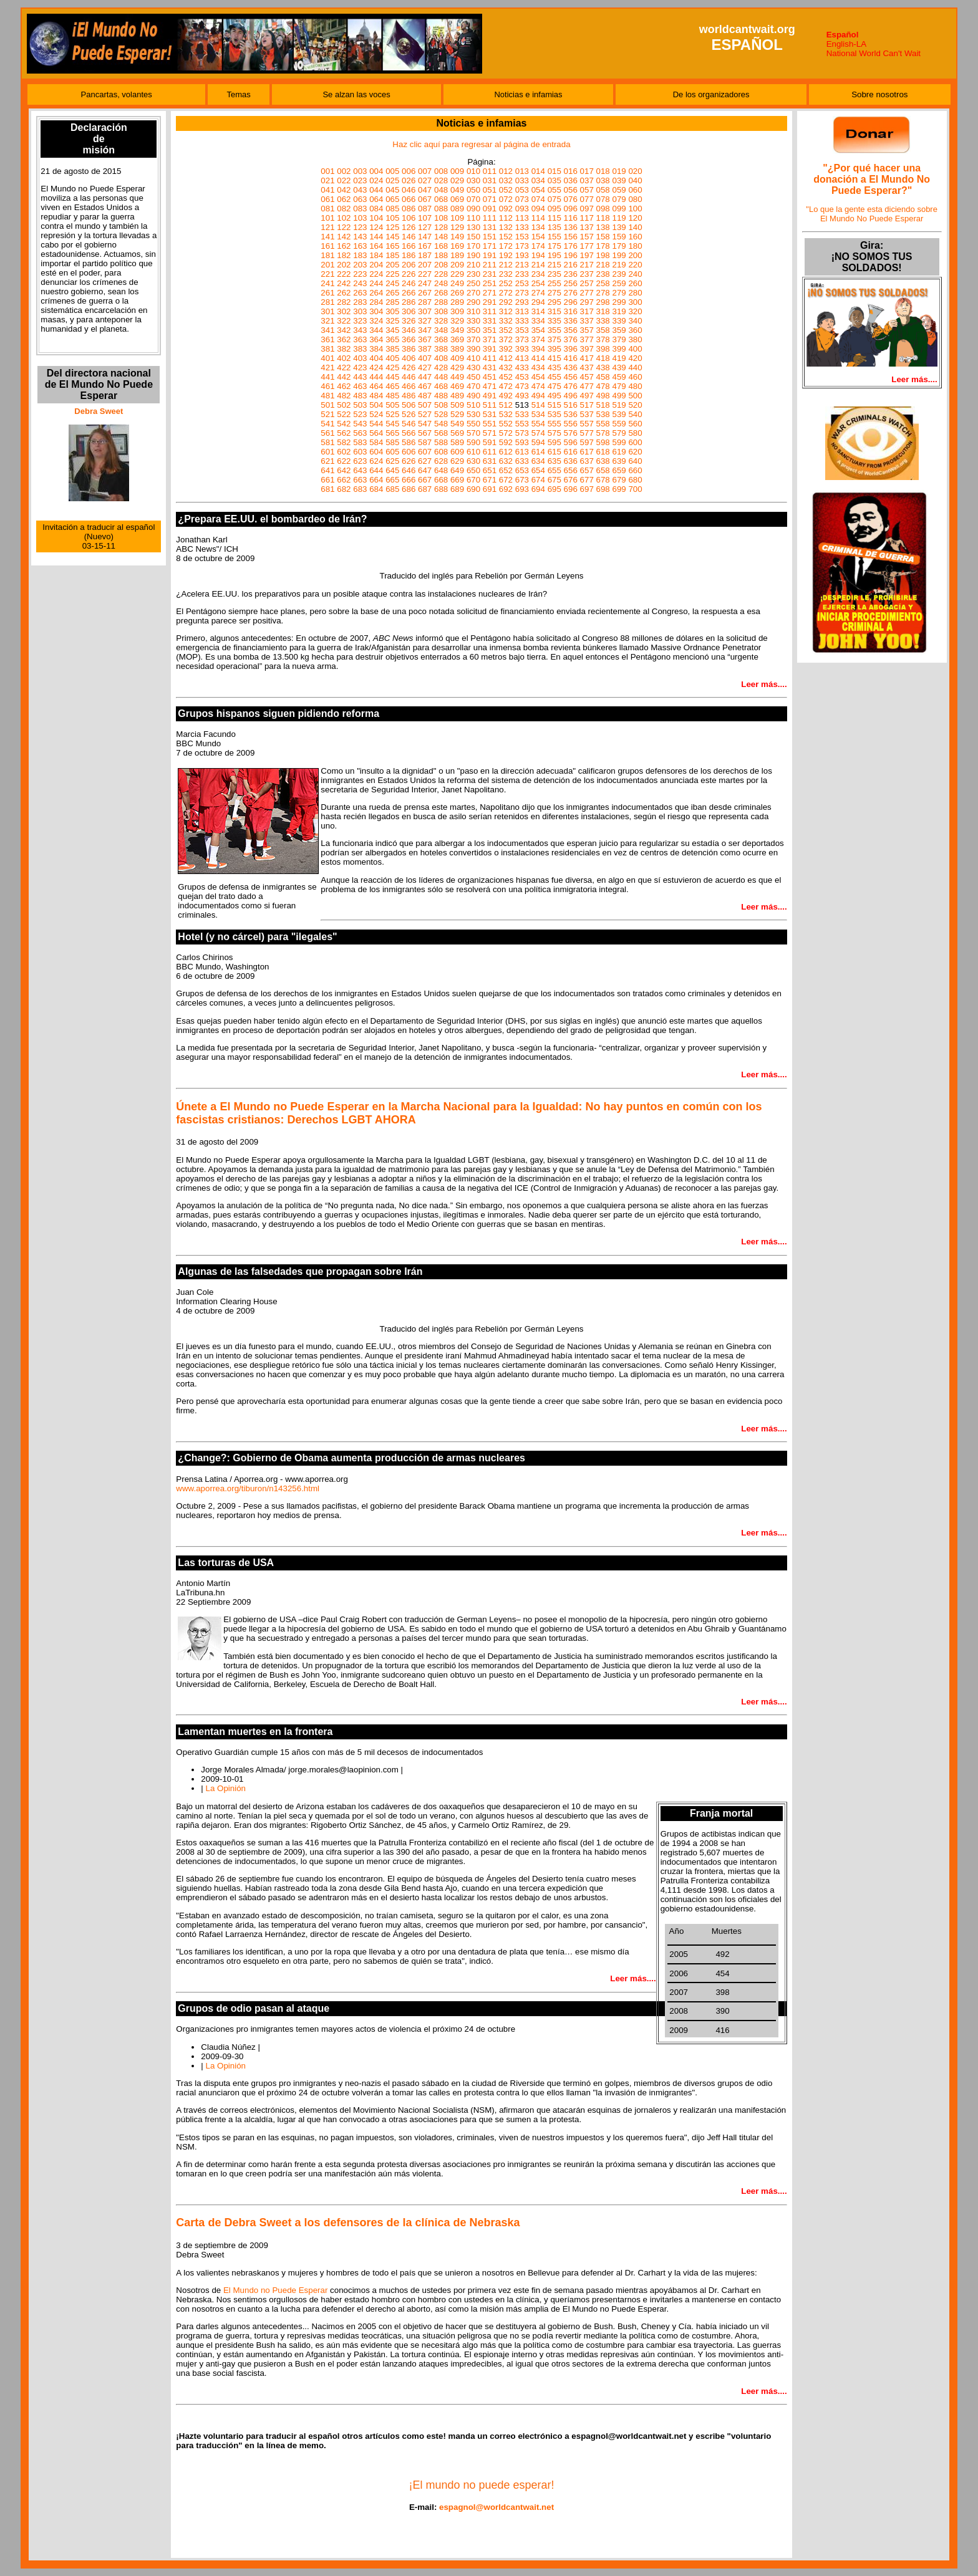 The width and height of the screenshot is (978, 2576). What do you see at coordinates (275, 2290) in the screenshot?
I see `El Mundo no Puede Esperar` at bounding box center [275, 2290].